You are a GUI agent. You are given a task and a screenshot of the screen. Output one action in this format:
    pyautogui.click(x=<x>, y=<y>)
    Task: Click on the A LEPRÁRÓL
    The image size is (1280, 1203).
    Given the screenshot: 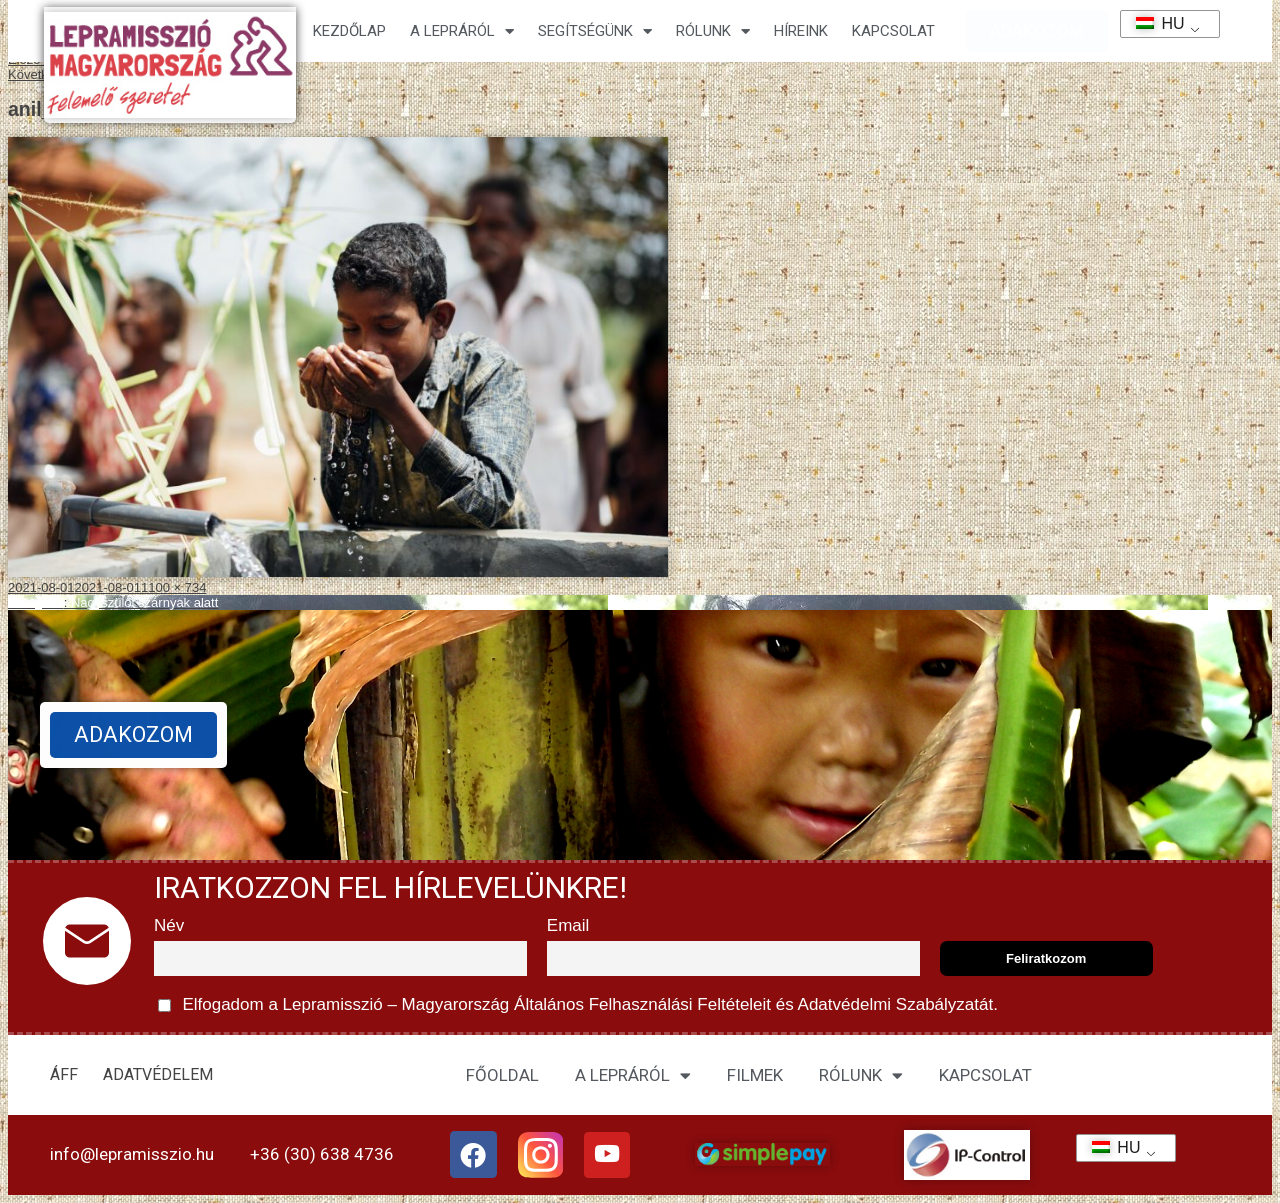 What is the action you would take?
    pyautogui.click(x=633, y=1075)
    